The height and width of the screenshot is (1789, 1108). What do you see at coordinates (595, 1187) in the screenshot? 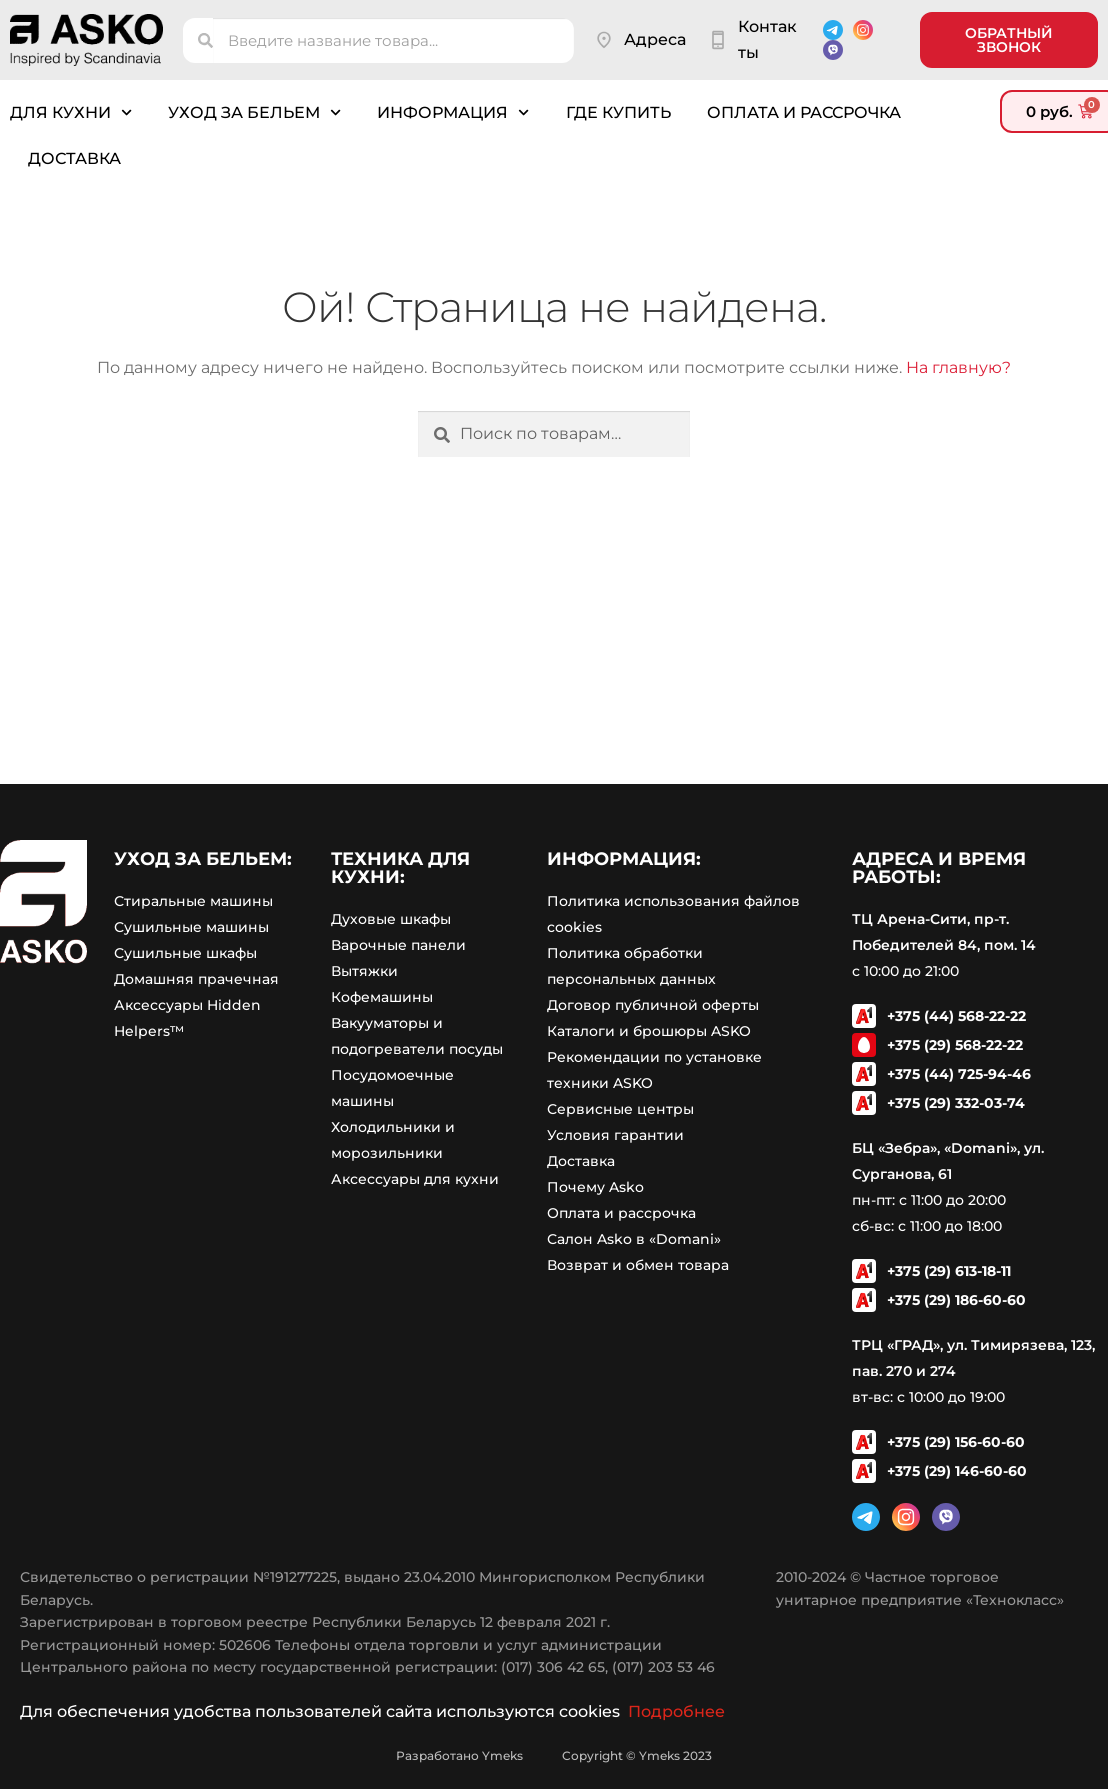
I see `Почему Asko` at bounding box center [595, 1187].